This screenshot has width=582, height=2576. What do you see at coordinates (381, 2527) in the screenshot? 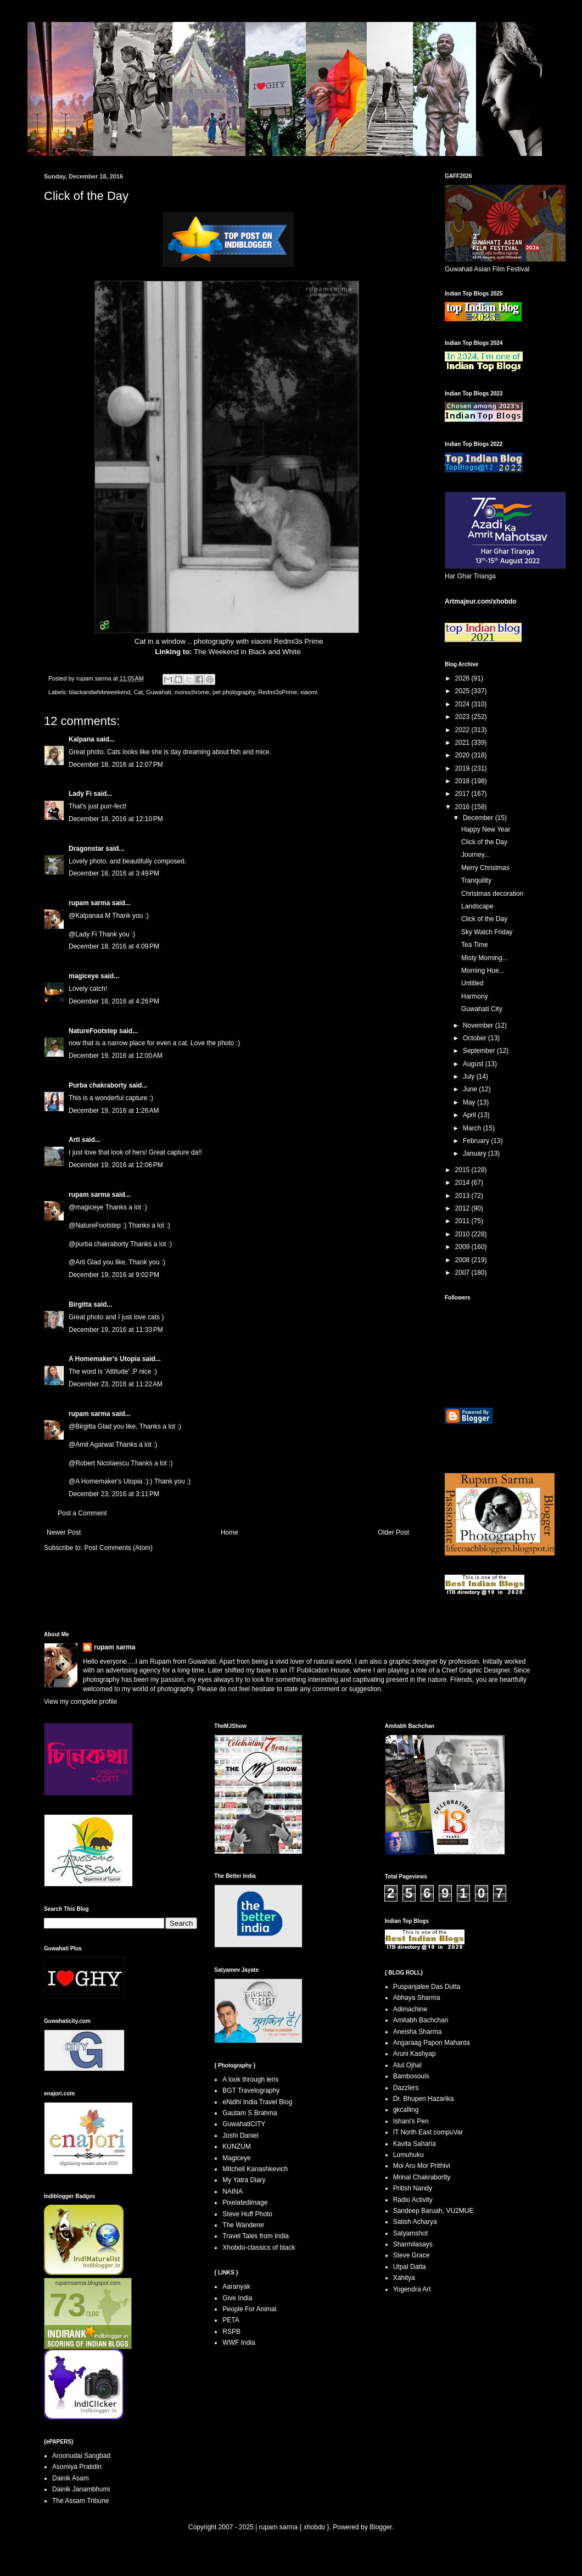
I see `Blogger` at bounding box center [381, 2527].